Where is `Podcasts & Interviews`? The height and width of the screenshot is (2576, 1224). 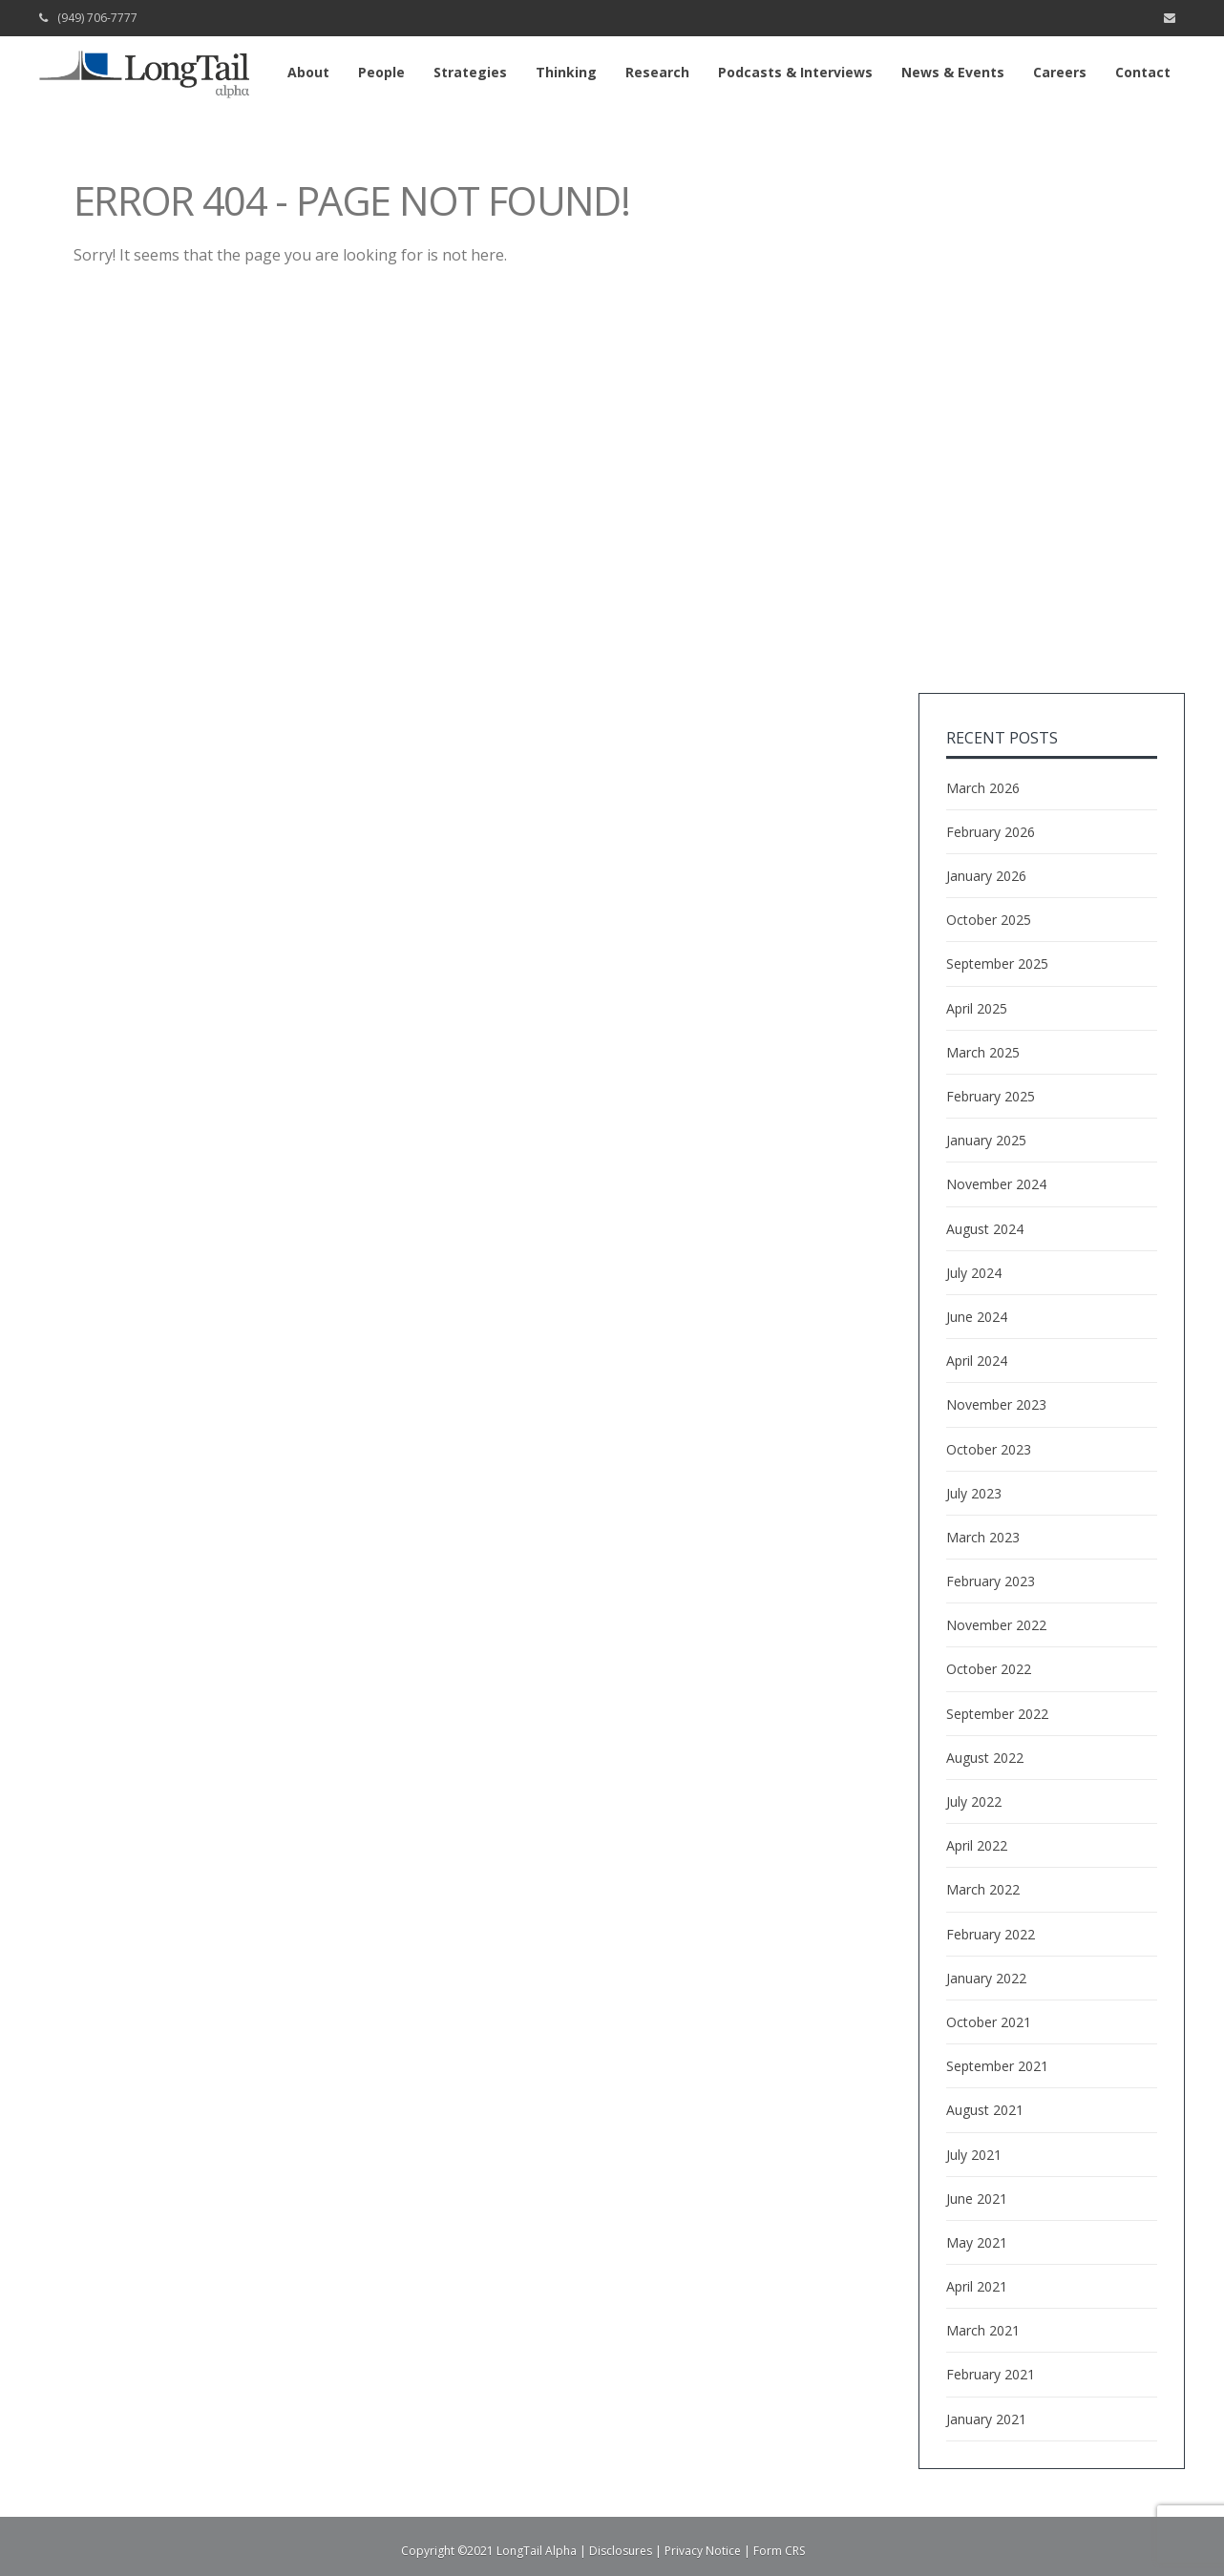 Podcasts & Interviews is located at coordinates (795, 72).